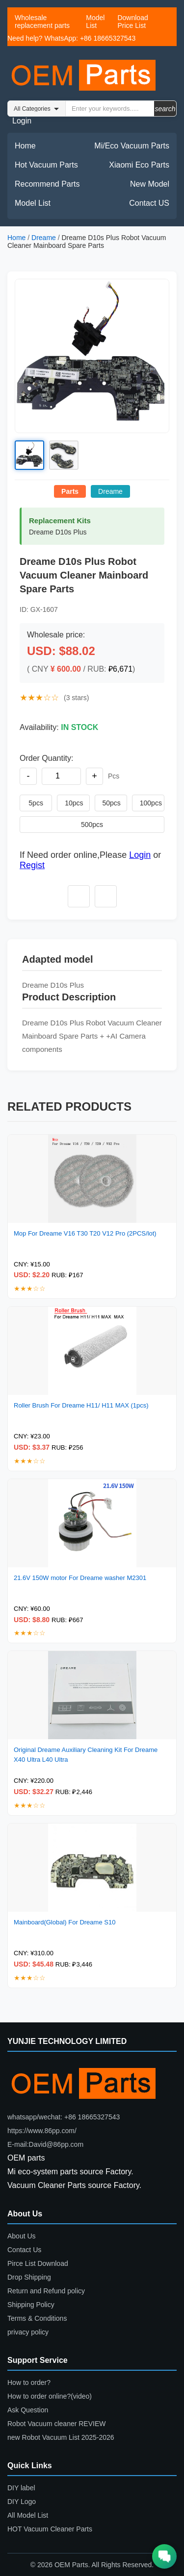  I want to click on Xiaomi Eco Parts, so click(139, 165).